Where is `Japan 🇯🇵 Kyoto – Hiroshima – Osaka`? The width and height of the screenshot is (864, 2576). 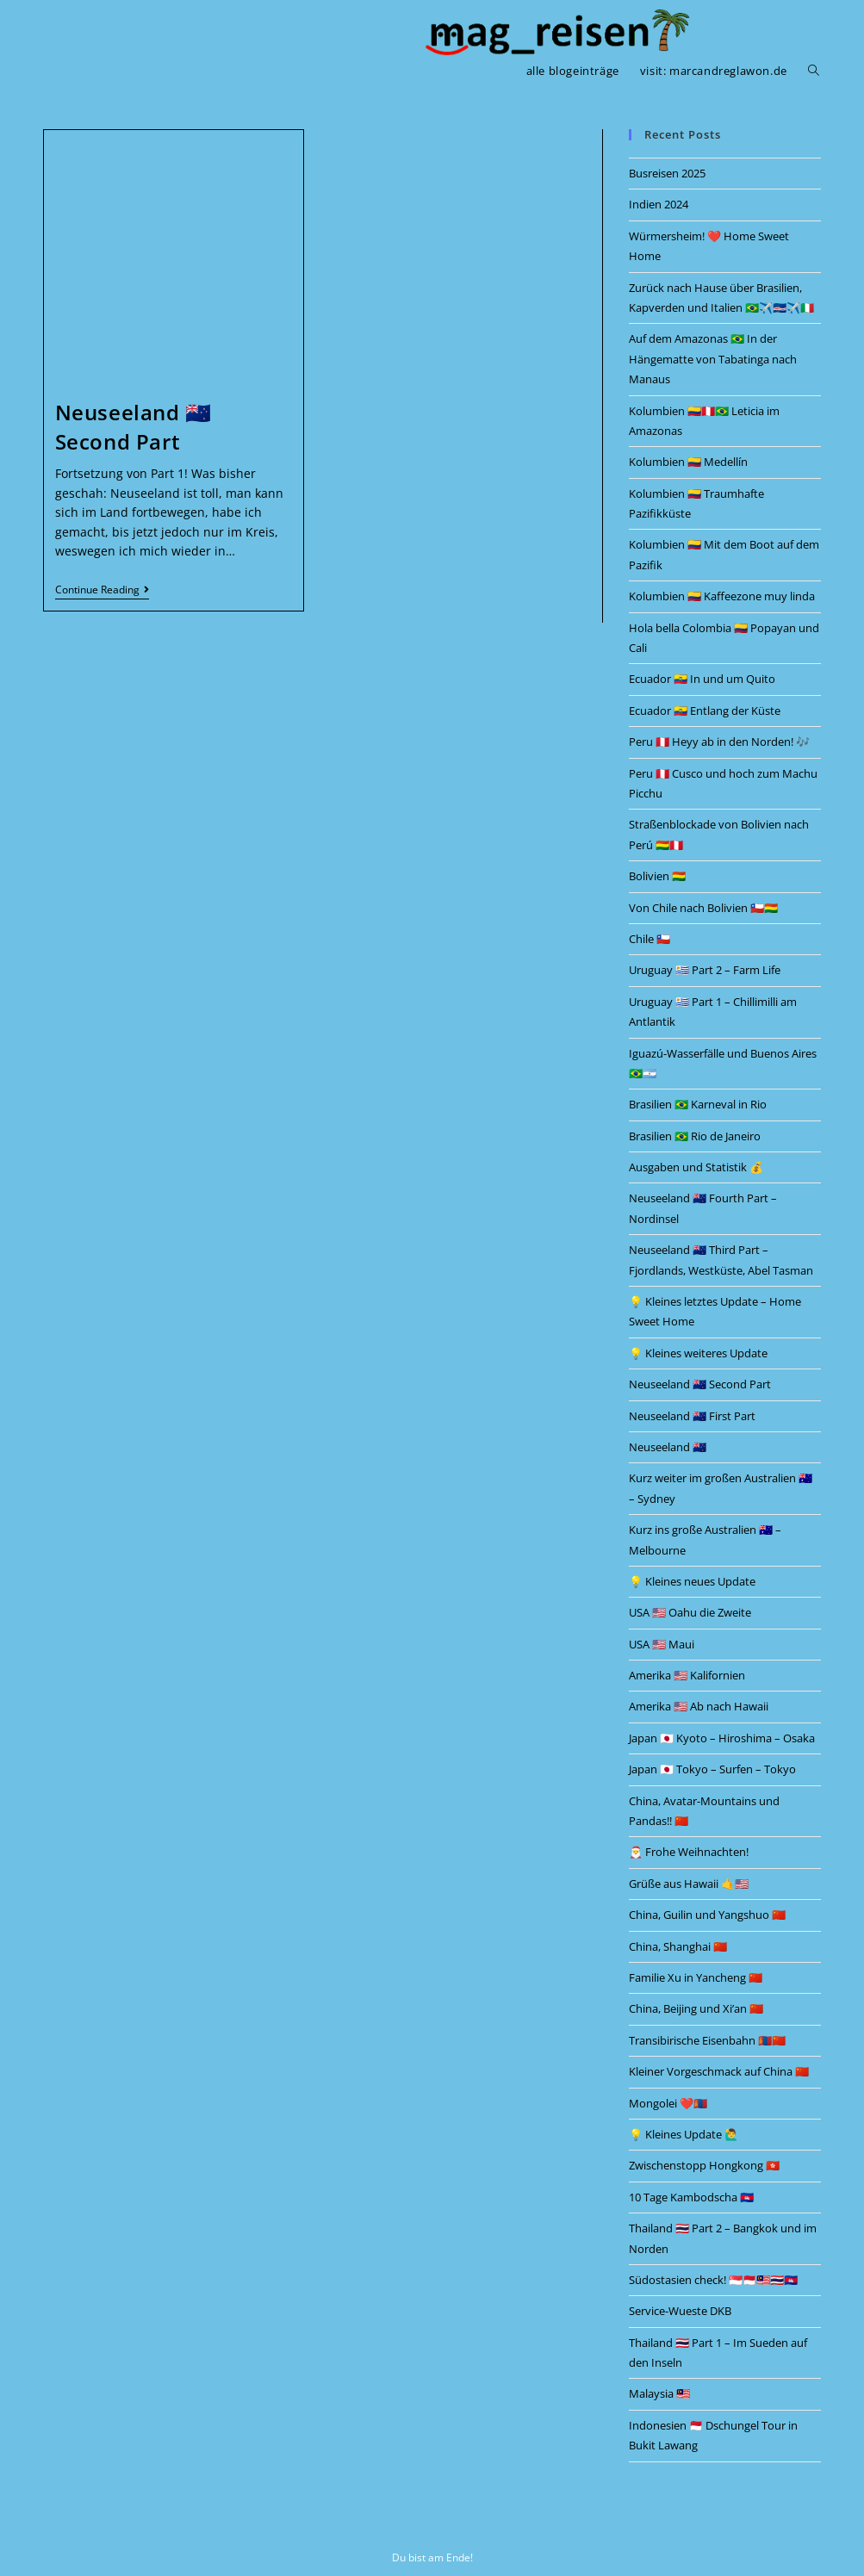 Japan 🇯🇵 Kyoto – Hiroshima – Osaka is located at coordinates (722, 1738).